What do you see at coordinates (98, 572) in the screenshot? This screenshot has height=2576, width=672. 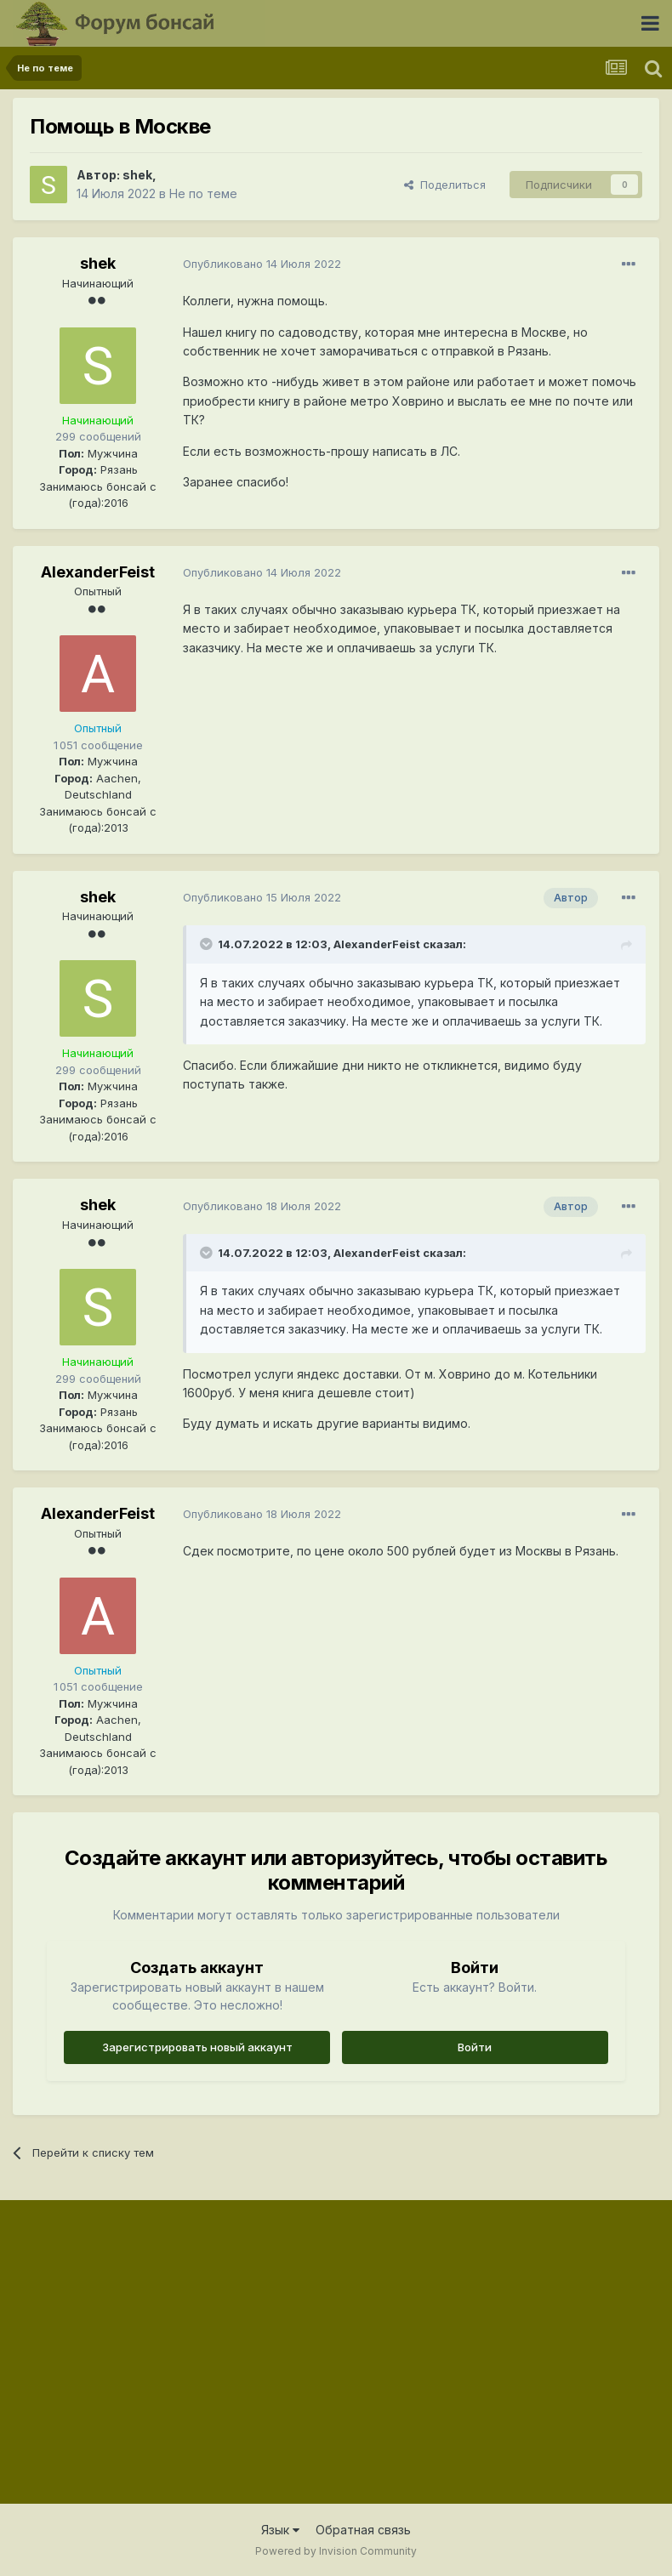 I see `AlexanderFeist` at bounding box center [98, 572].